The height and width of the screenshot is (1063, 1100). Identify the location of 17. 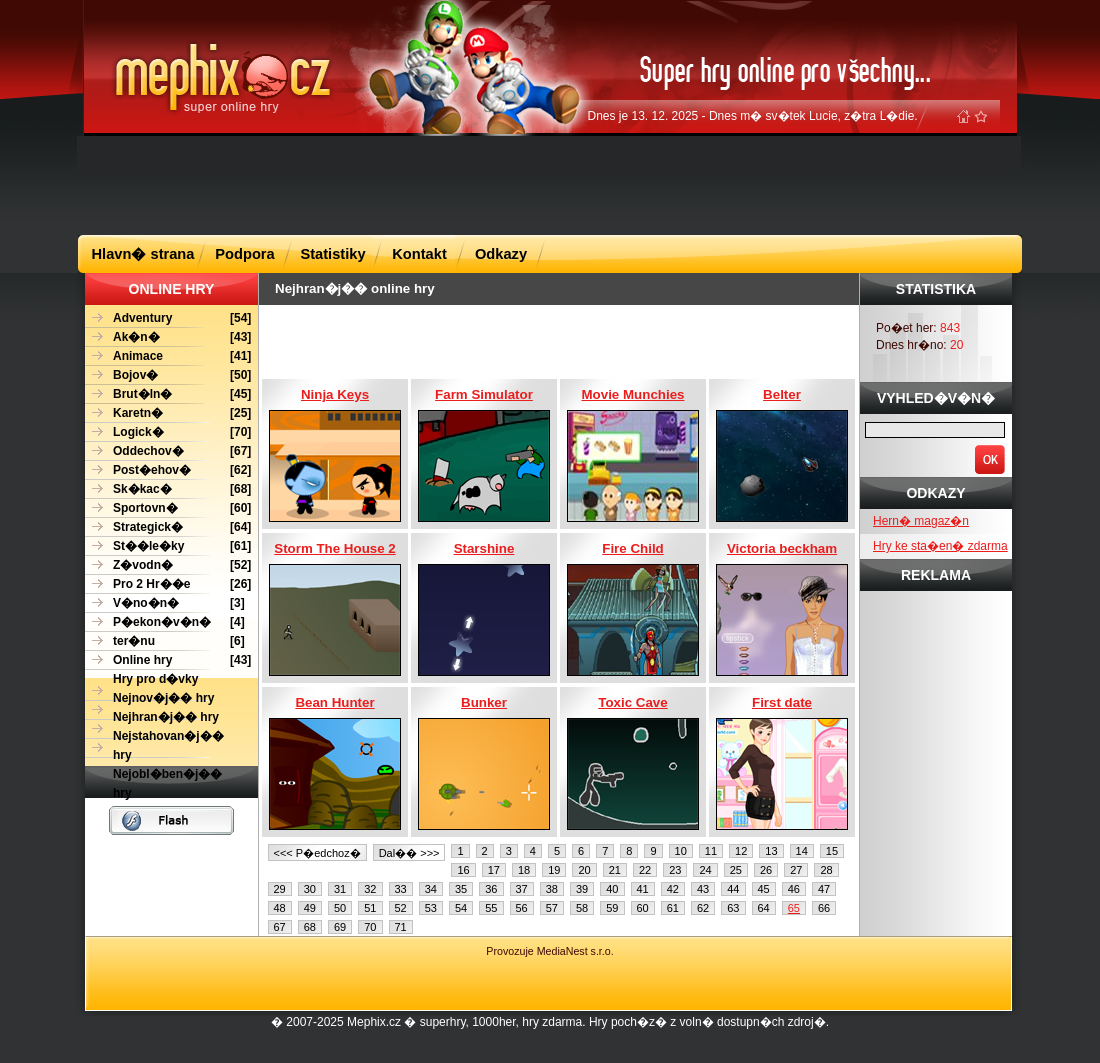
(494, 870).